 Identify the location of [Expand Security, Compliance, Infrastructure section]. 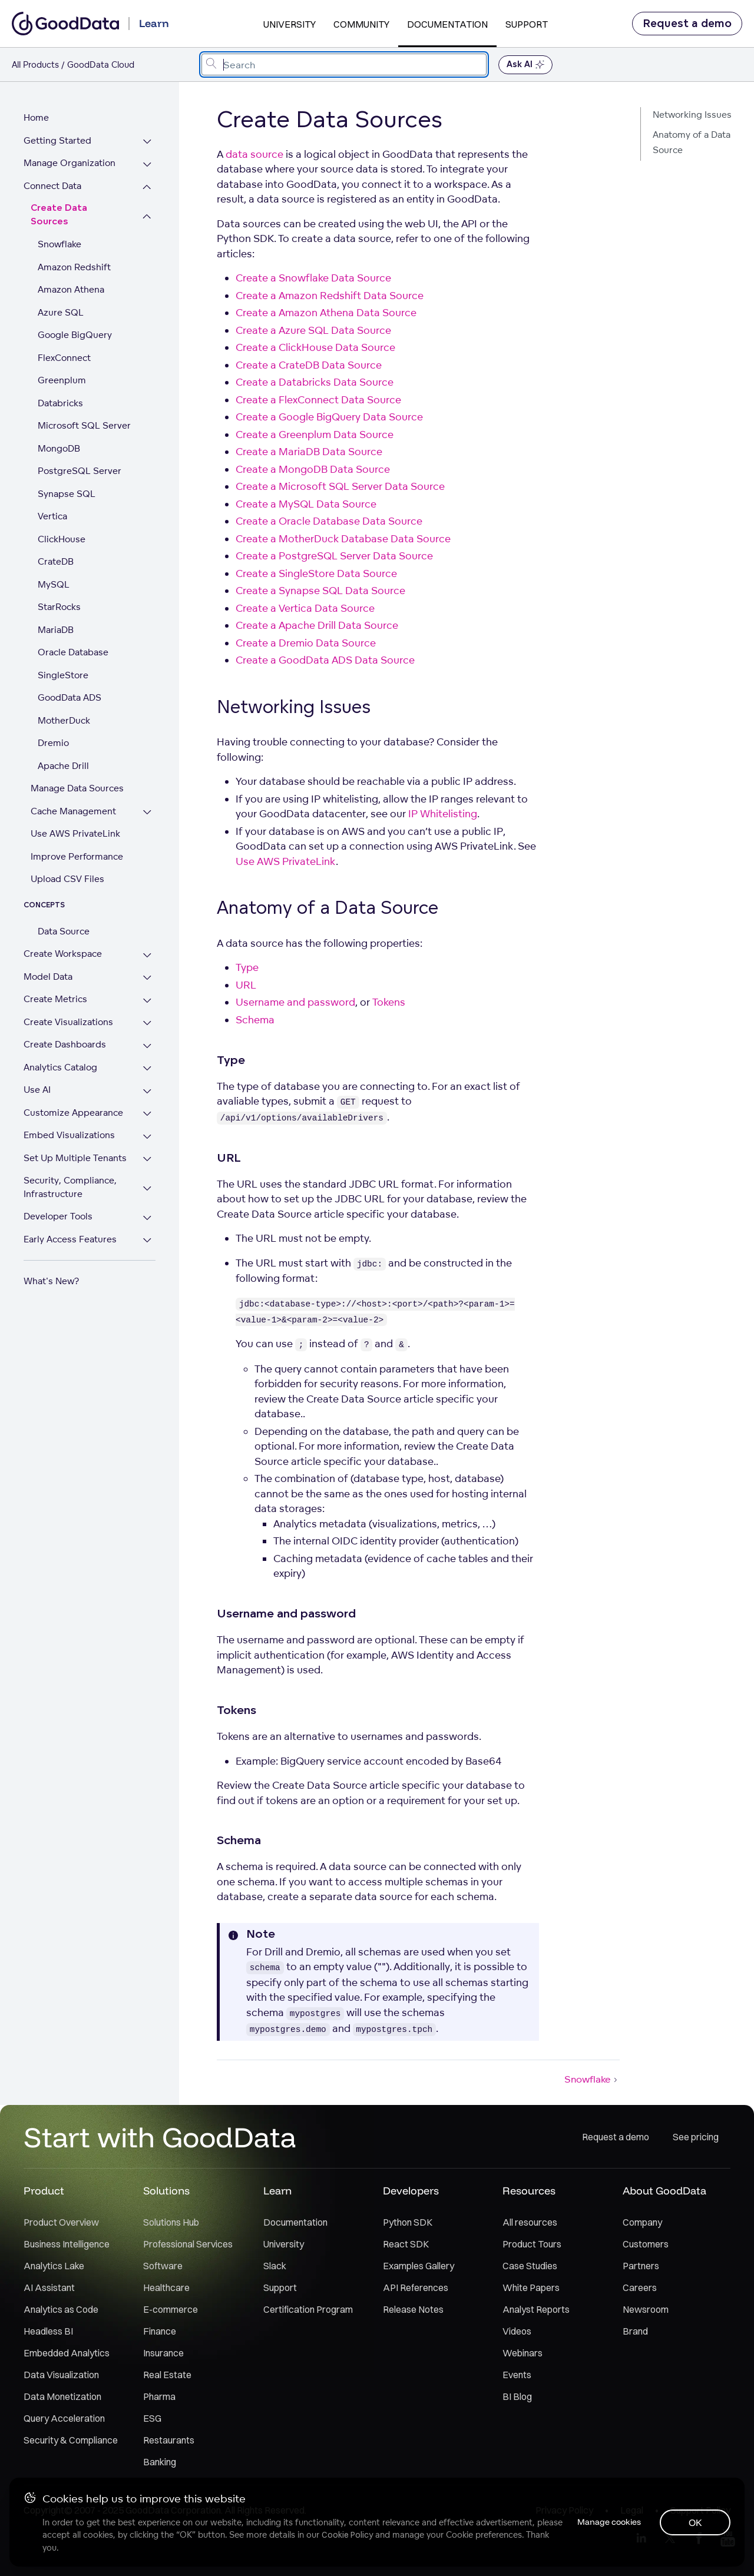
(147, 1188).